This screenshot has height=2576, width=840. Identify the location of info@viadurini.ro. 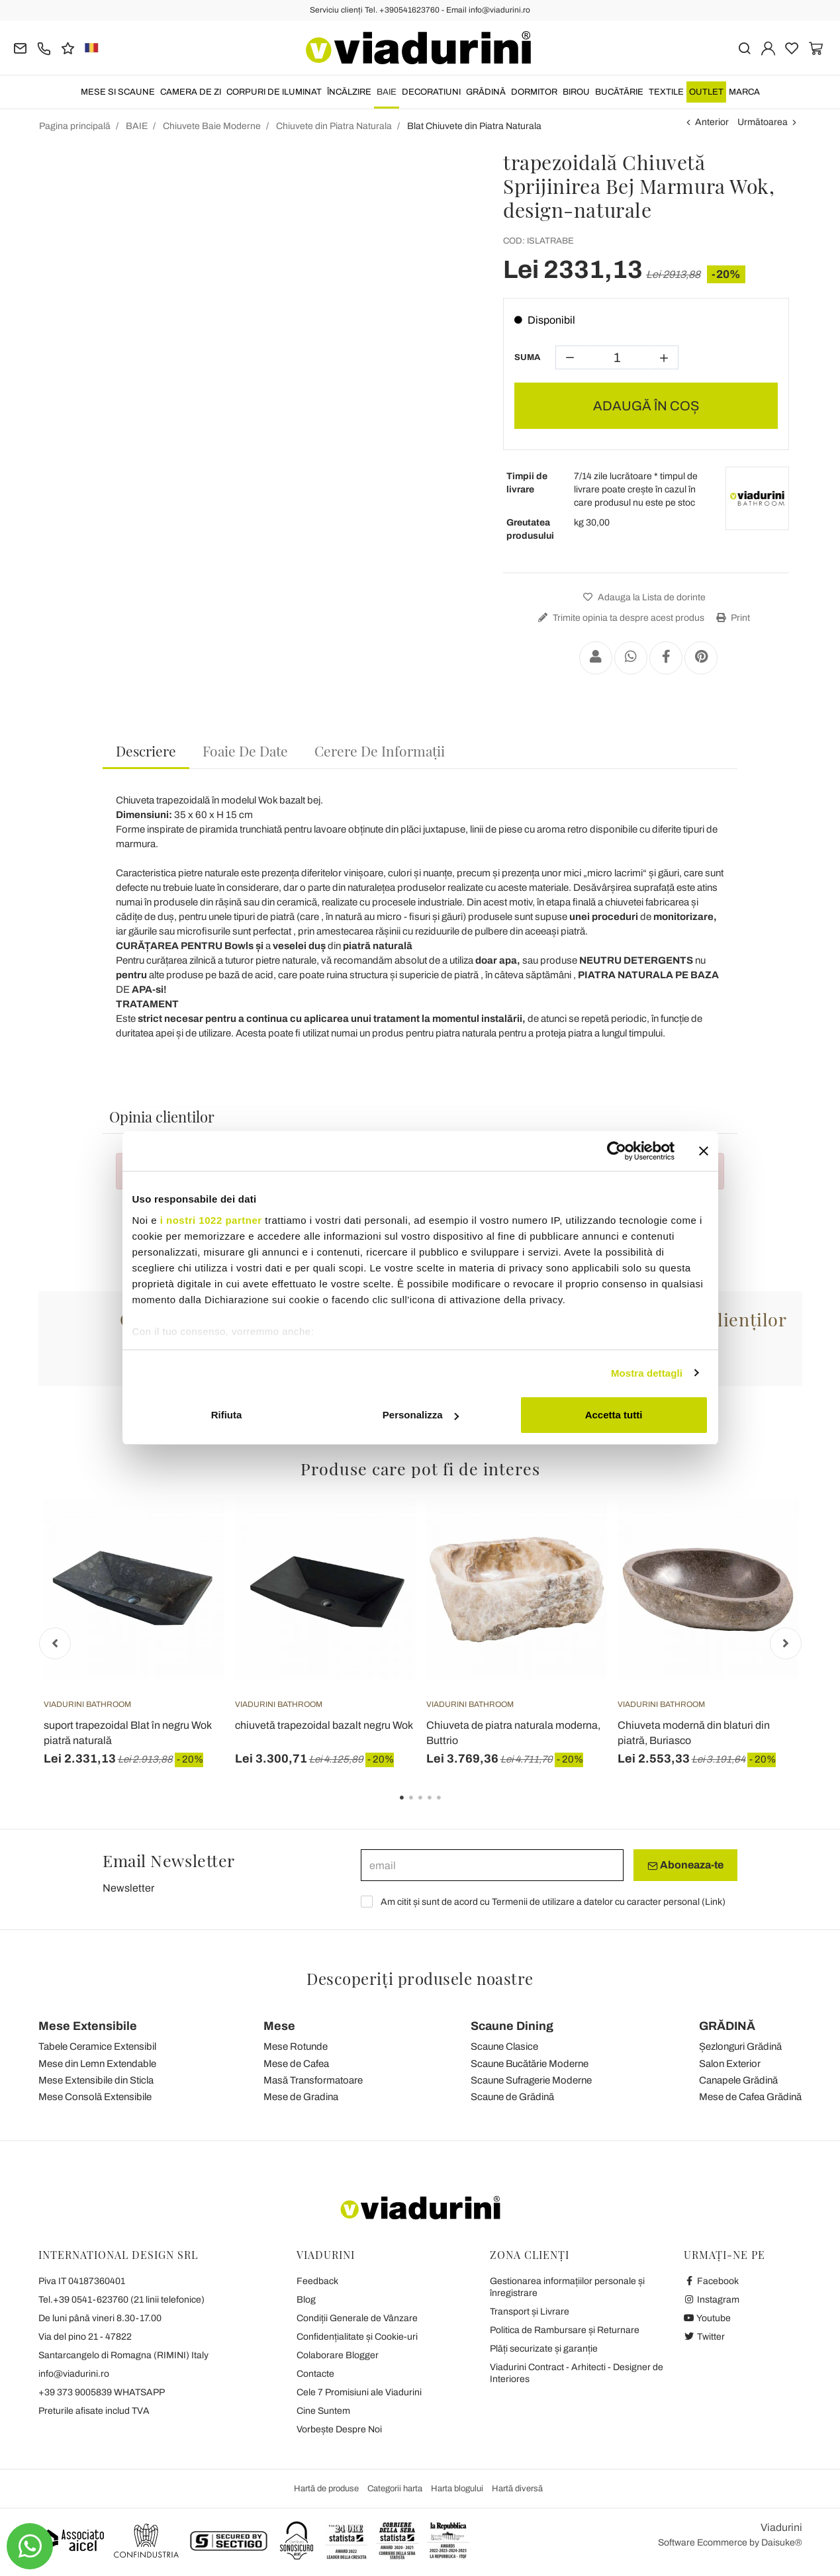
(73, 2374).